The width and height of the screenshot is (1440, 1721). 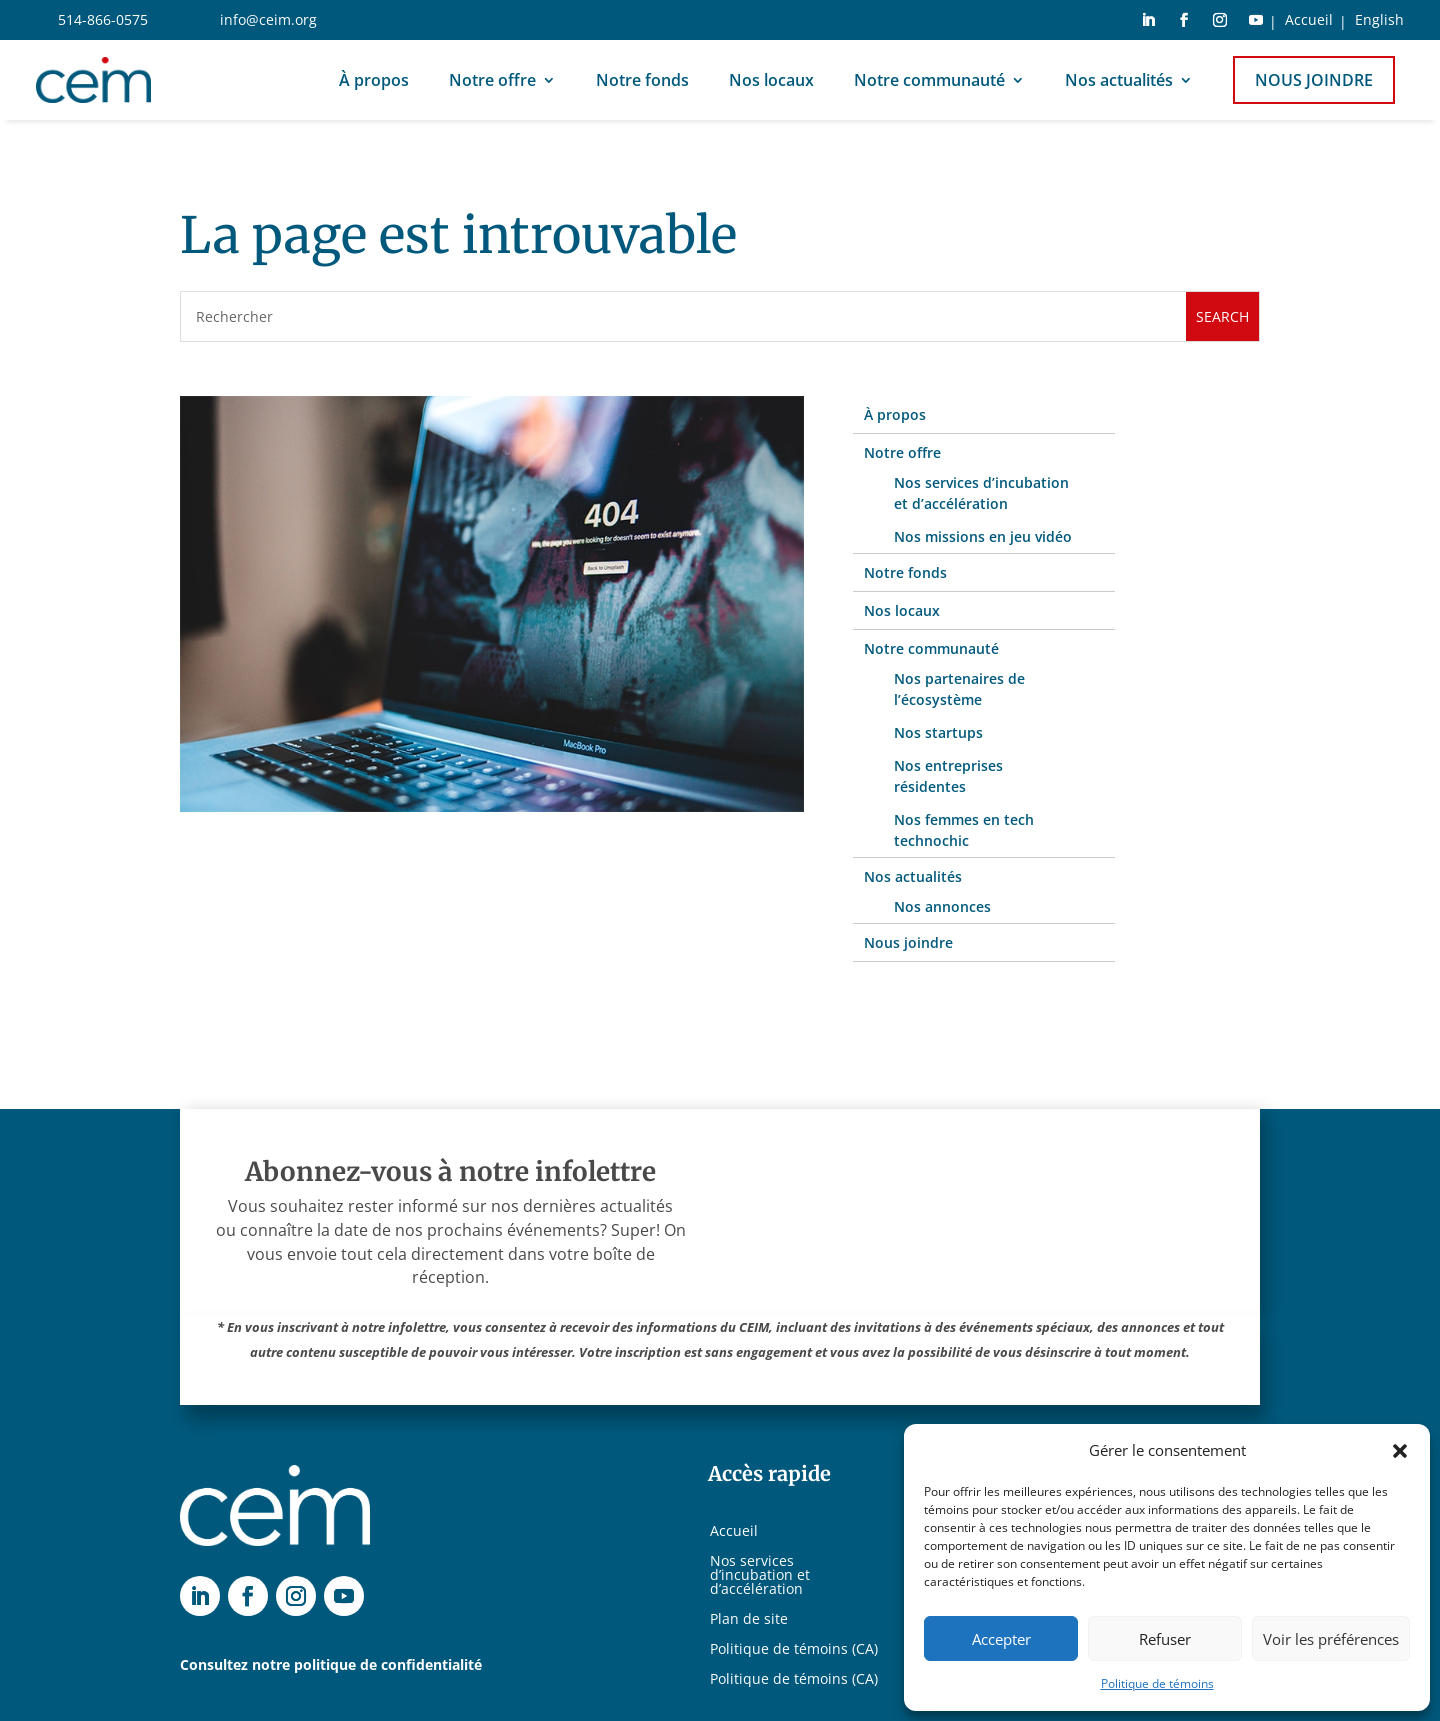 I want to click on Plan de site, so click(x=749, y=1620).